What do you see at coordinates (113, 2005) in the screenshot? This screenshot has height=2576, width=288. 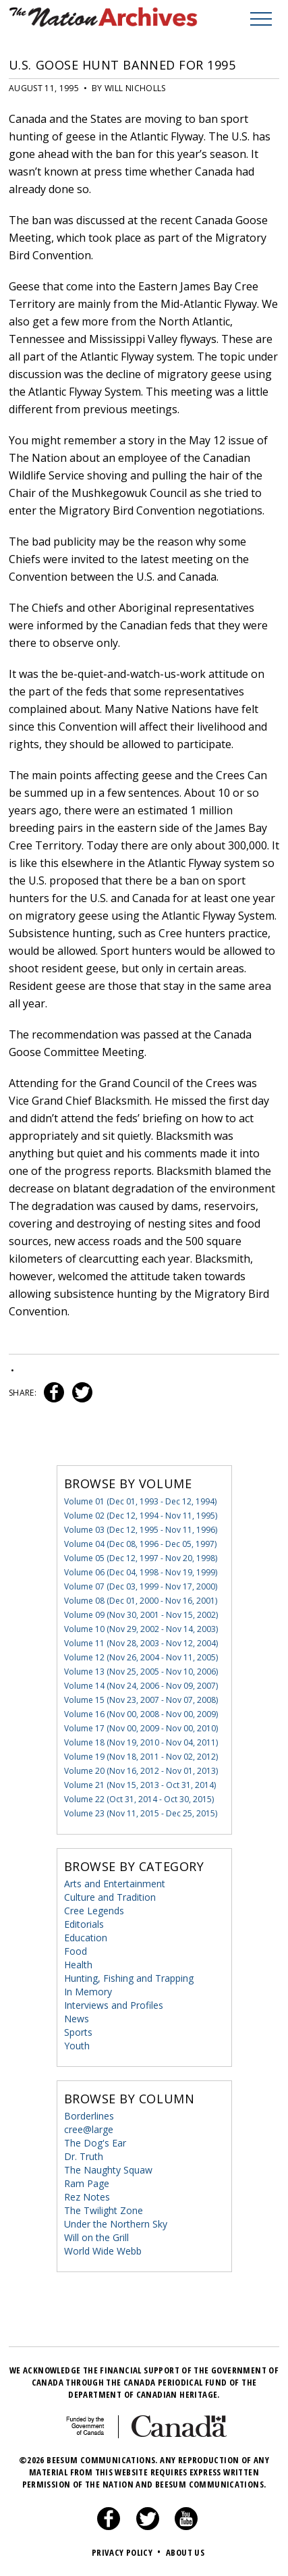 I see `Interviews and Profiles` at bounding box center [113, 2005].